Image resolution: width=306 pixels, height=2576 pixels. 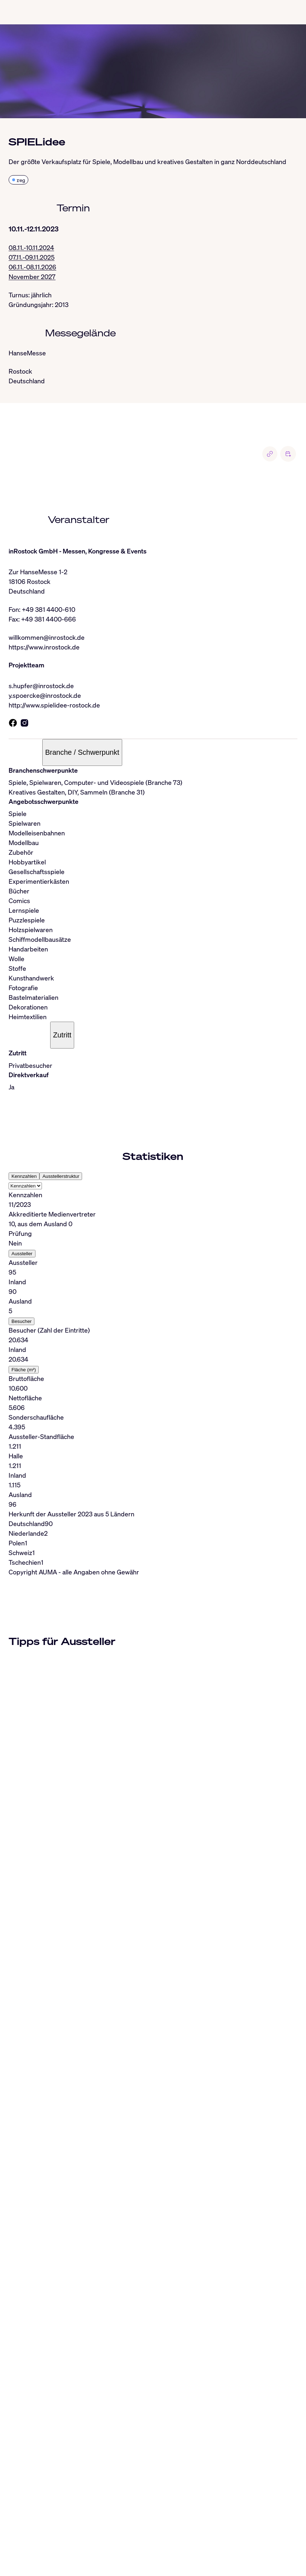 I want to click on s.hupfer@inrostock.de, so click(x=41, y=685).